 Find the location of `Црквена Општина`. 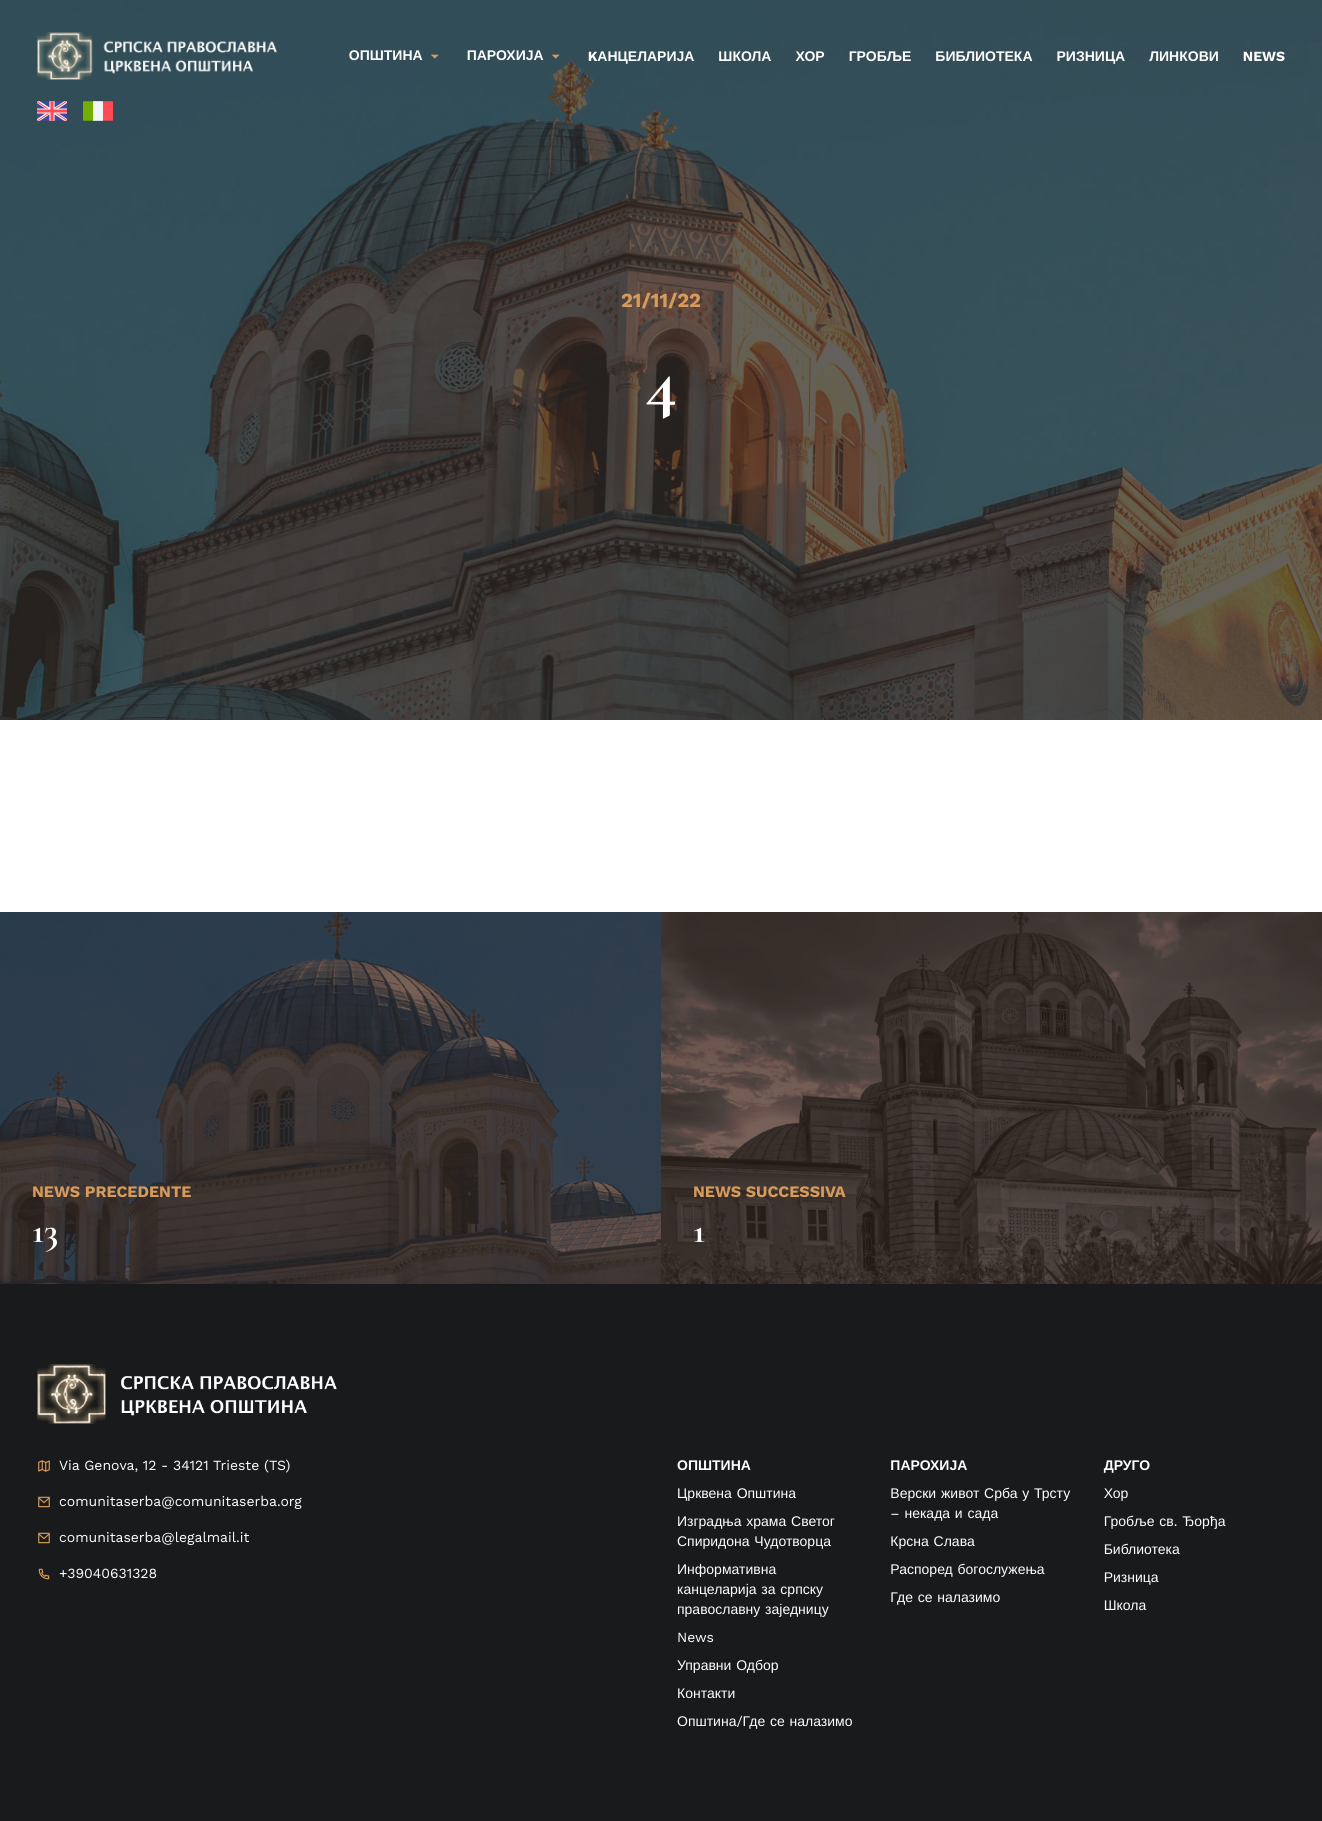

Црквена Општина is located at coordinates (736, 1494).